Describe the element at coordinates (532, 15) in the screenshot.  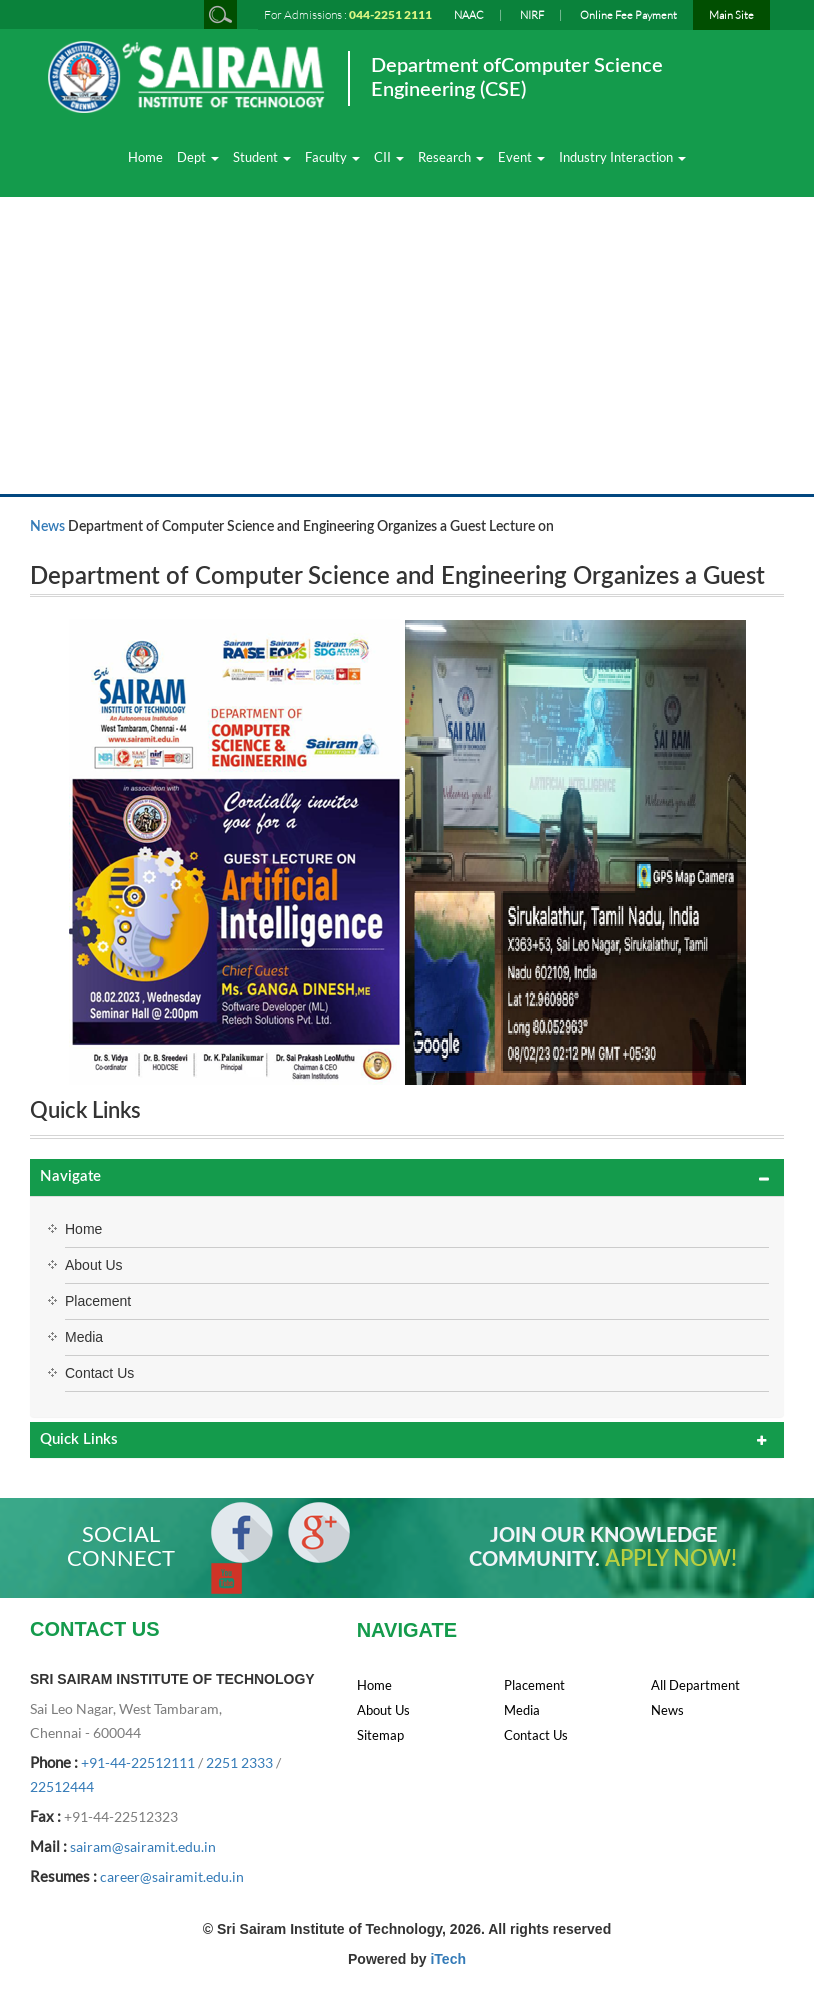
I see `NIRF` at that location.